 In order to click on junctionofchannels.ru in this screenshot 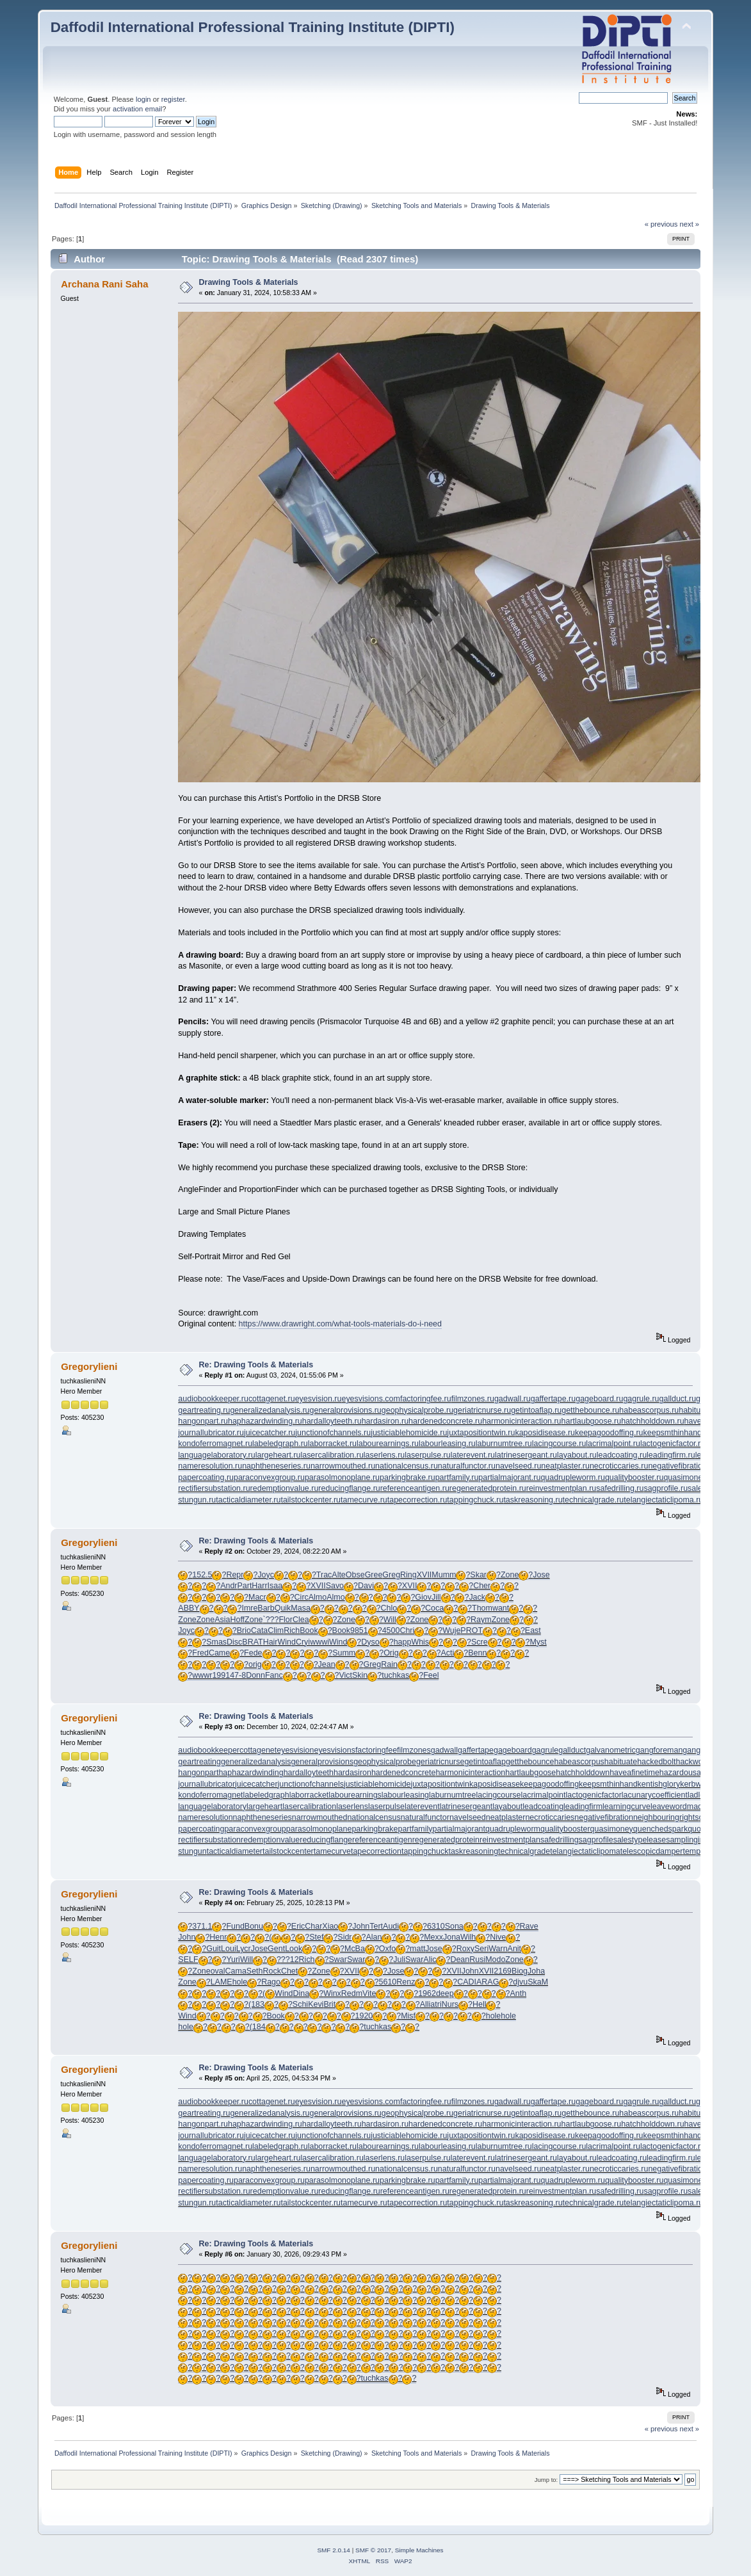, I will do `click(333, 1432)`.